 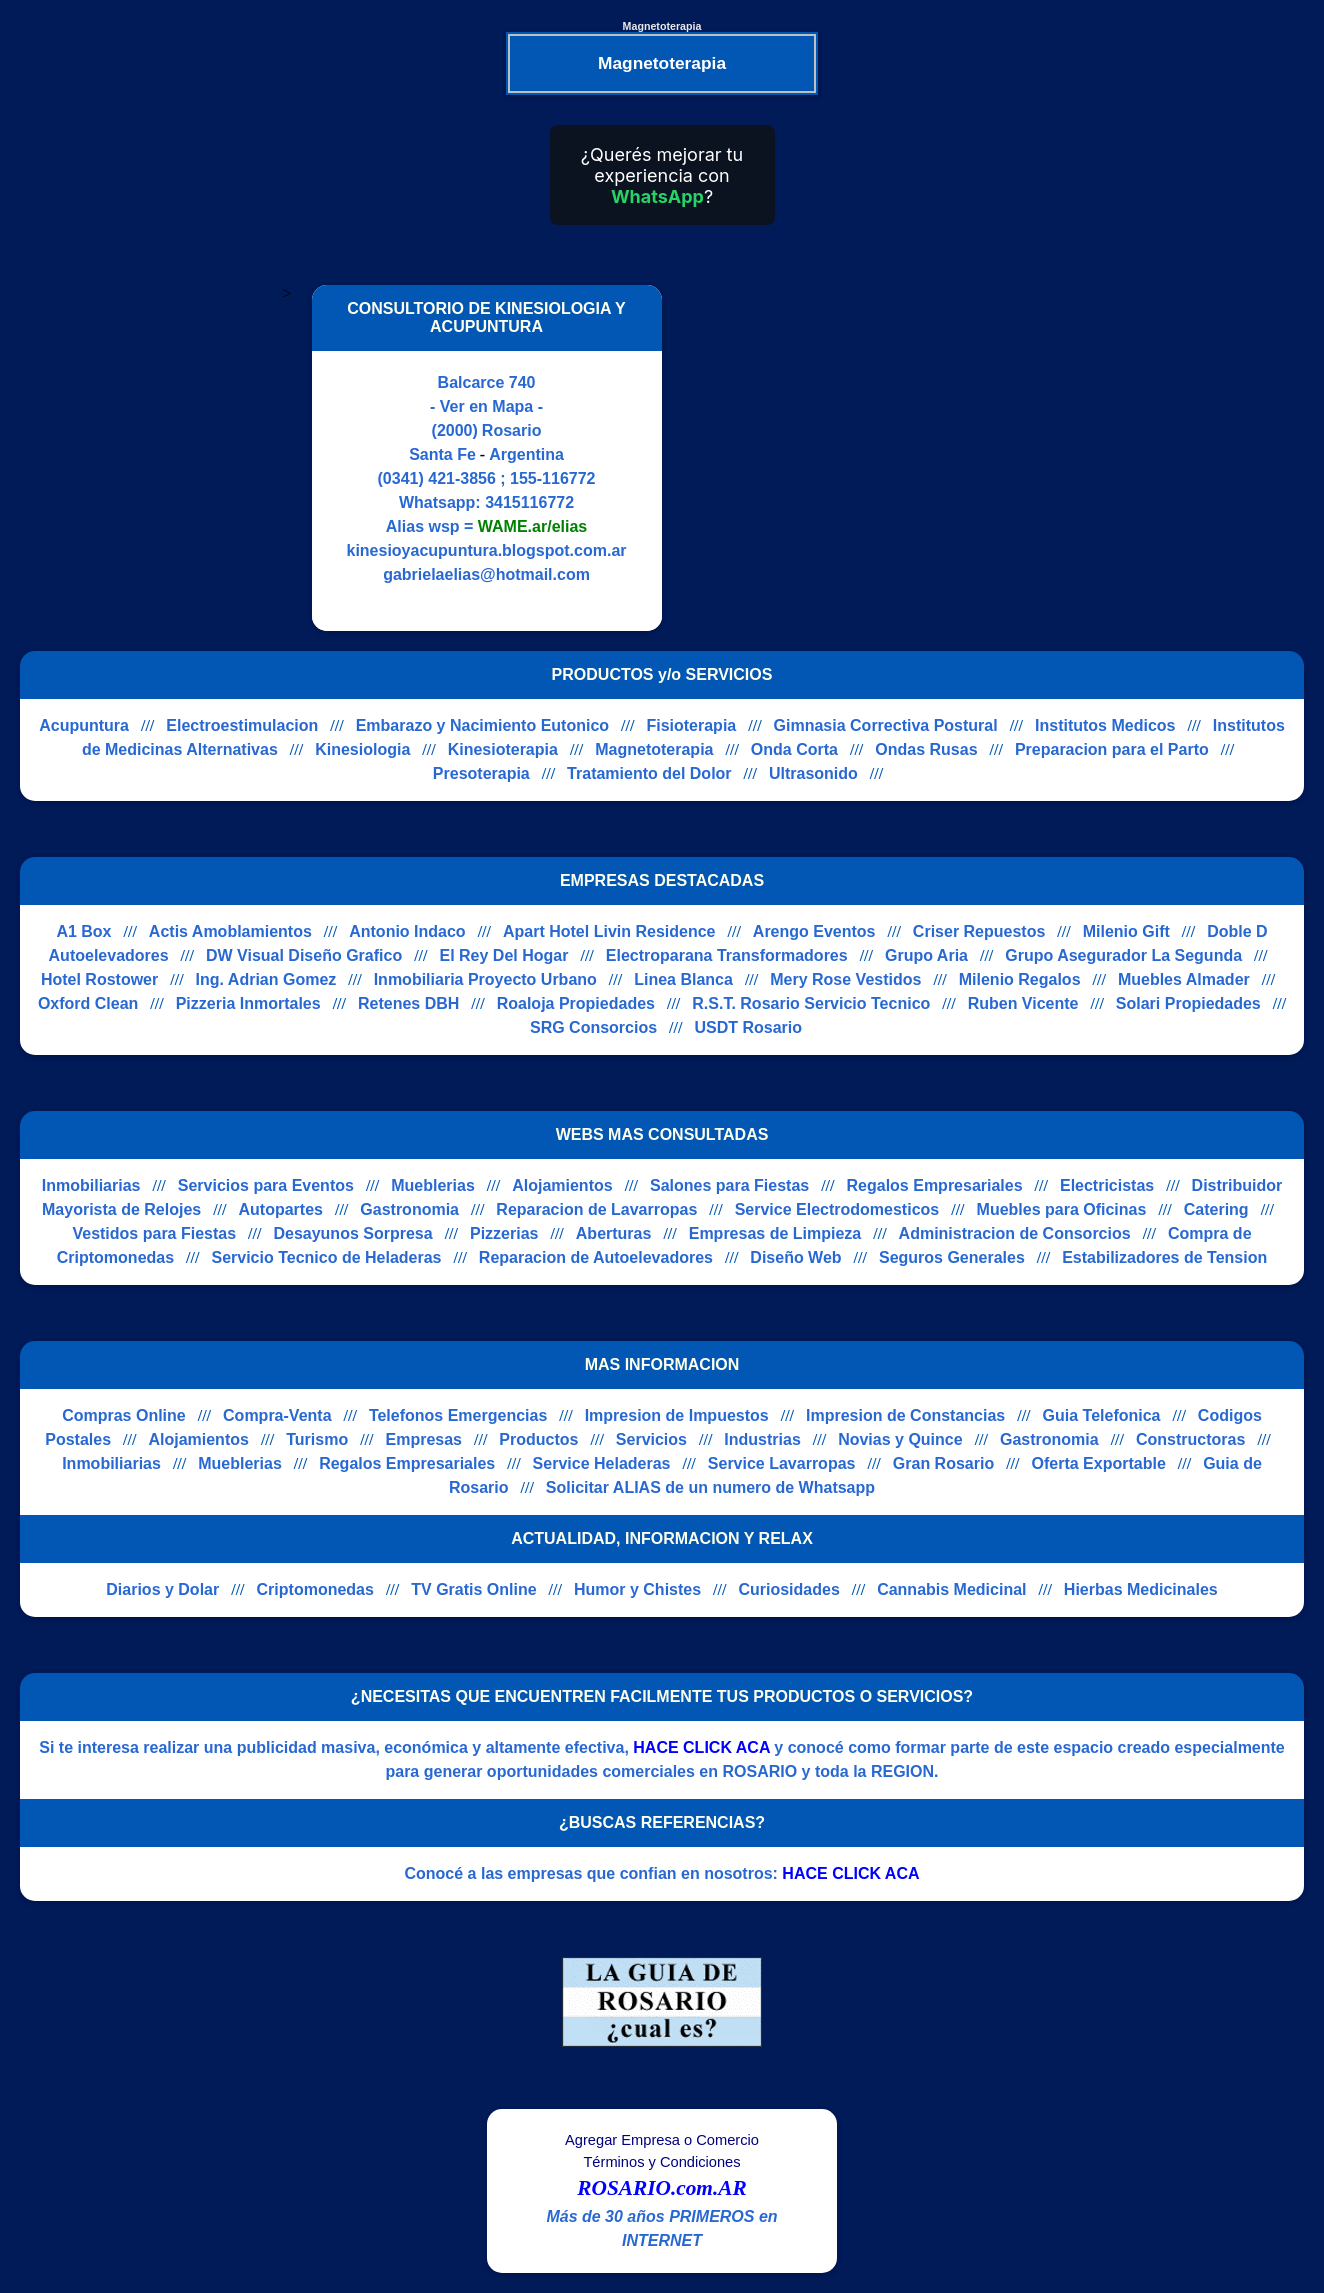 What do you see at coordinates (654, 749) in the screenshot?
I see `Magnetoterapia` at bounding box center [654, 749].